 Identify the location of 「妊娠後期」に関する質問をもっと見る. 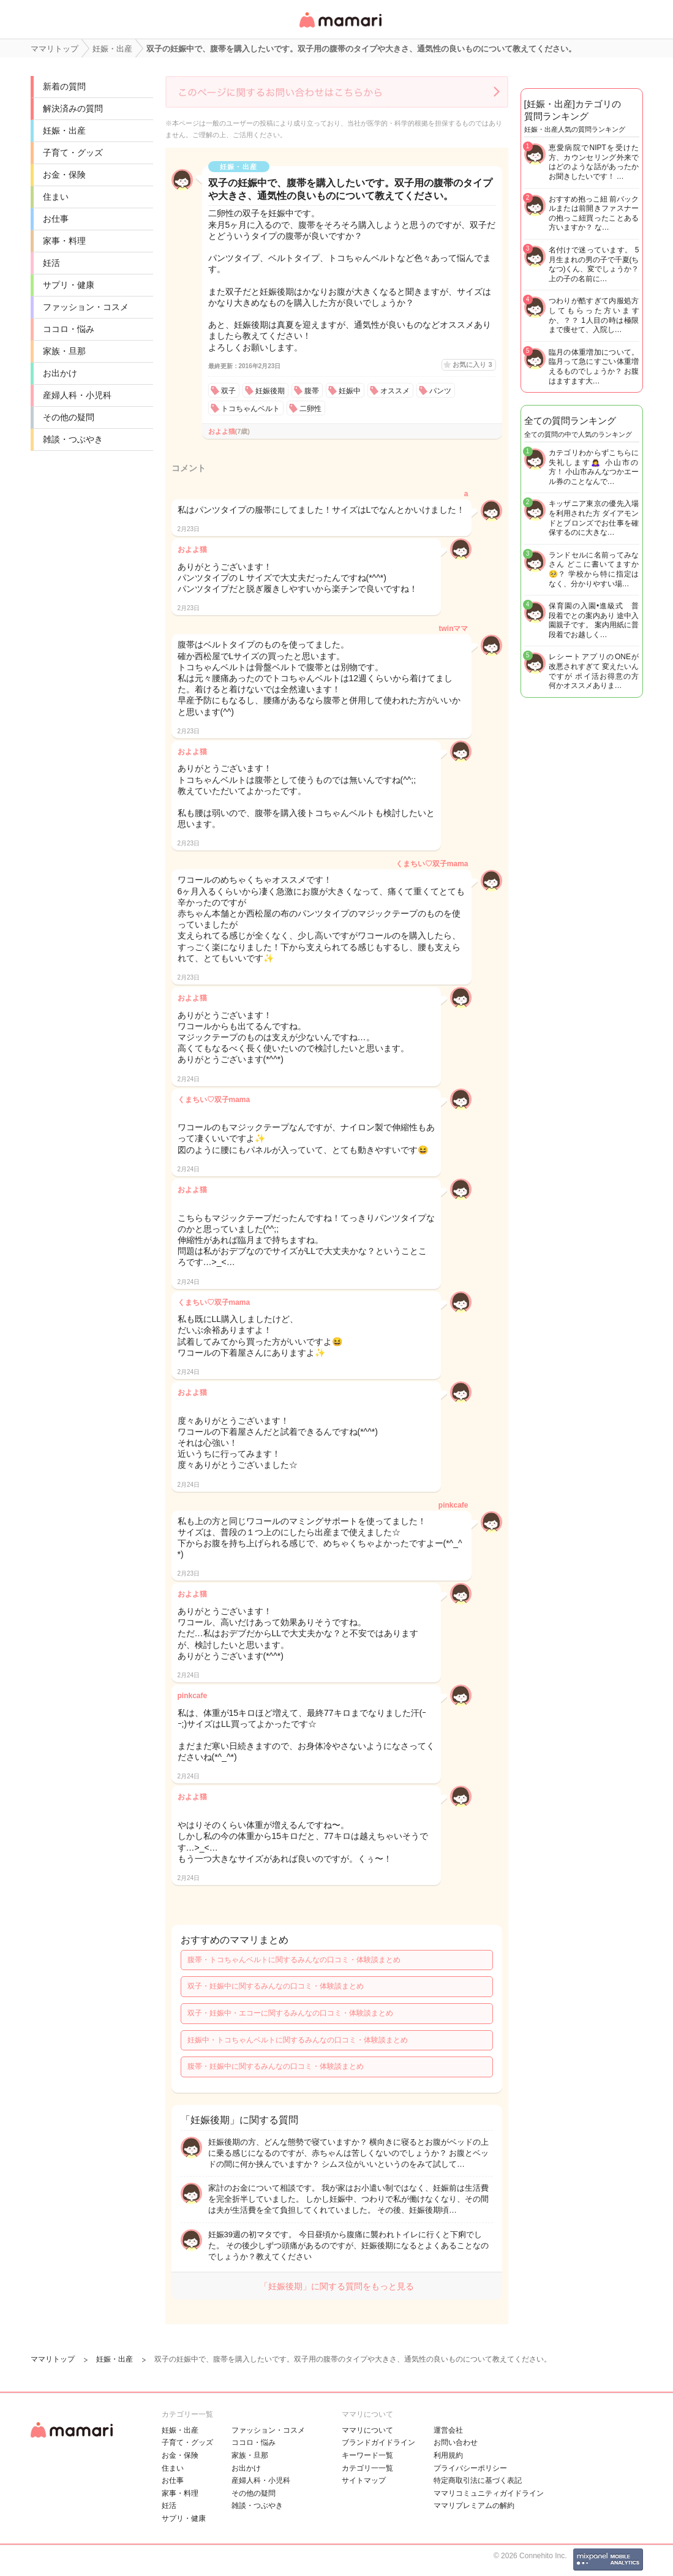
(337, 2286).